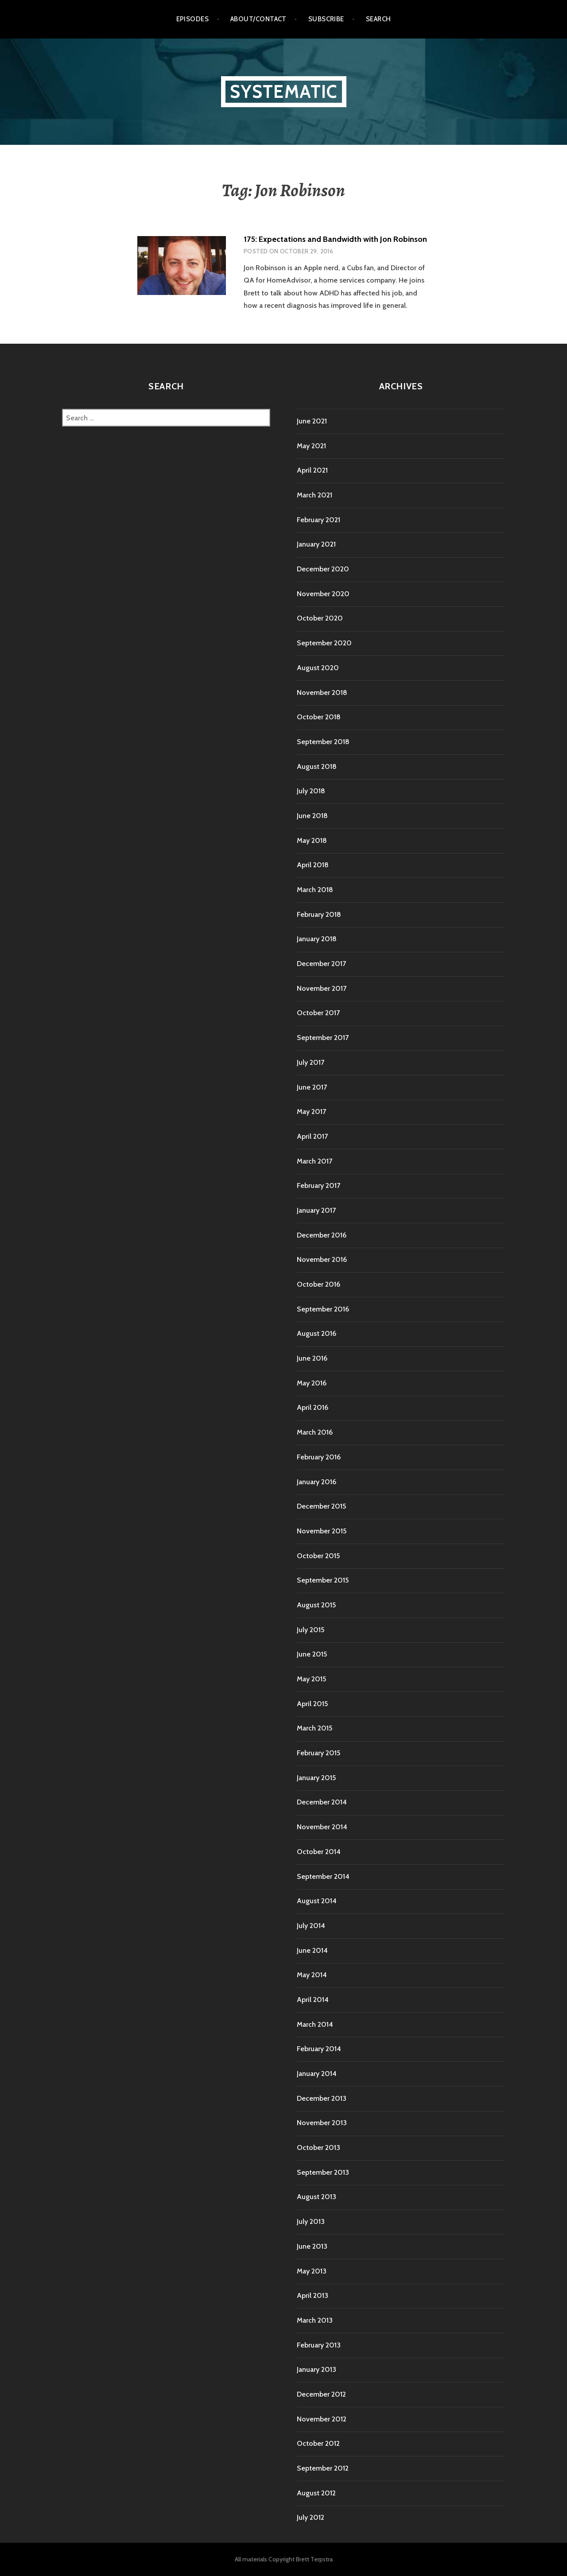  What do you see at coordinates (319, 2345) in the screenshot?
I see `February 2013` at bounding box center [319, 2345].